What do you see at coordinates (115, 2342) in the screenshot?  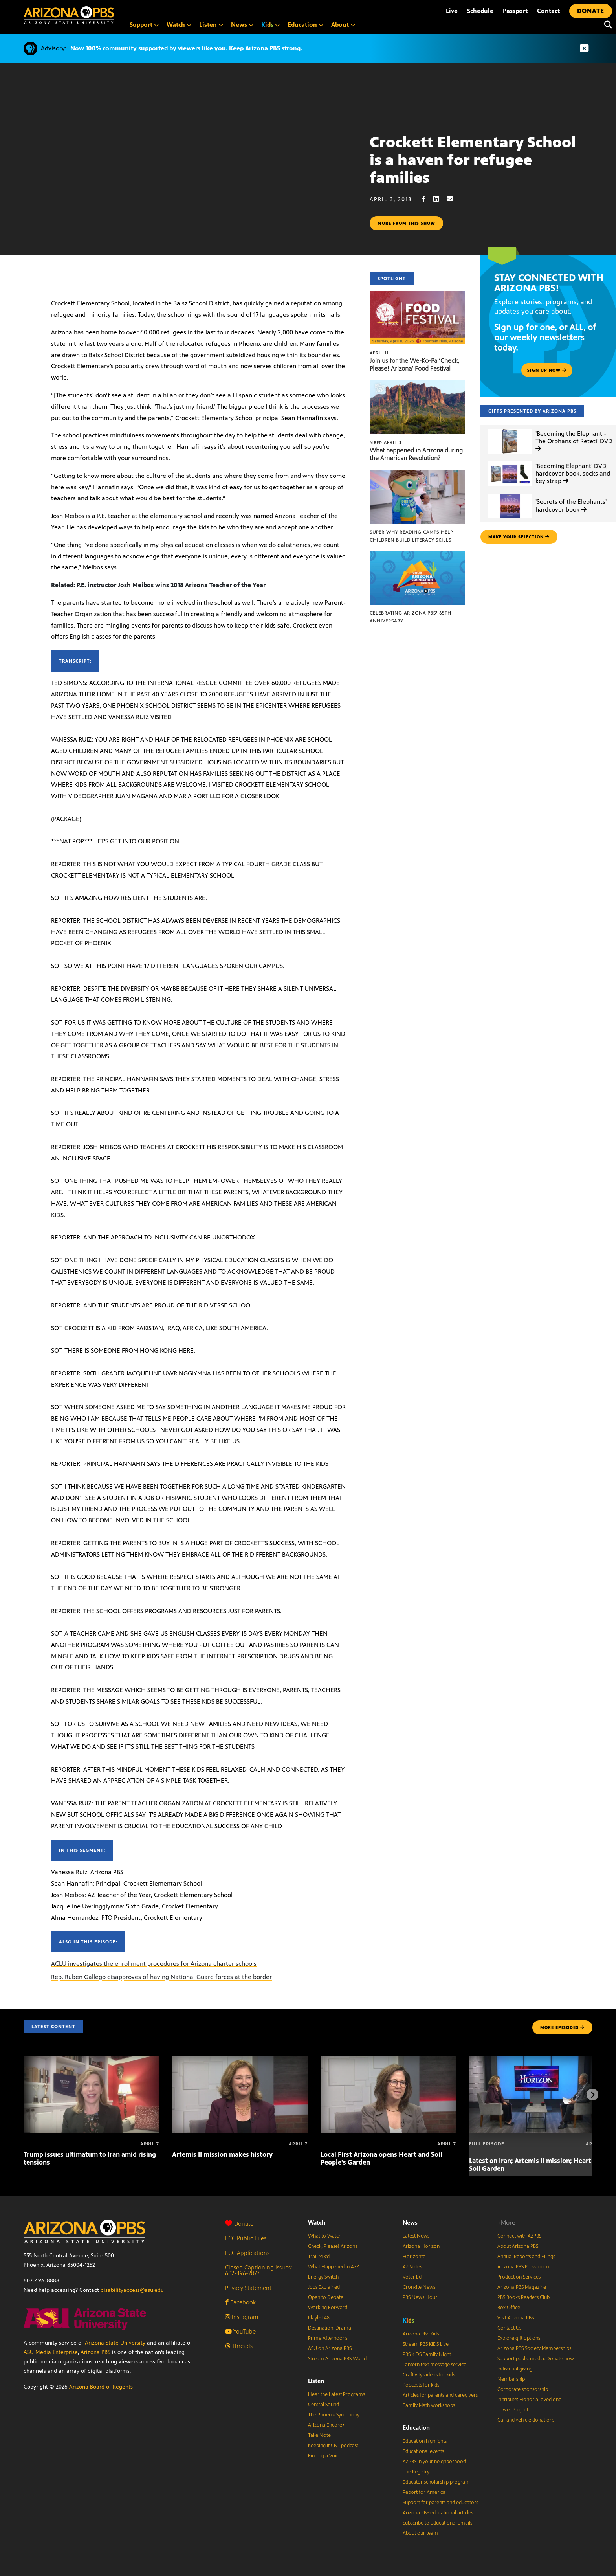 I see `Arizona State University` at bounding box center [115, 2342].